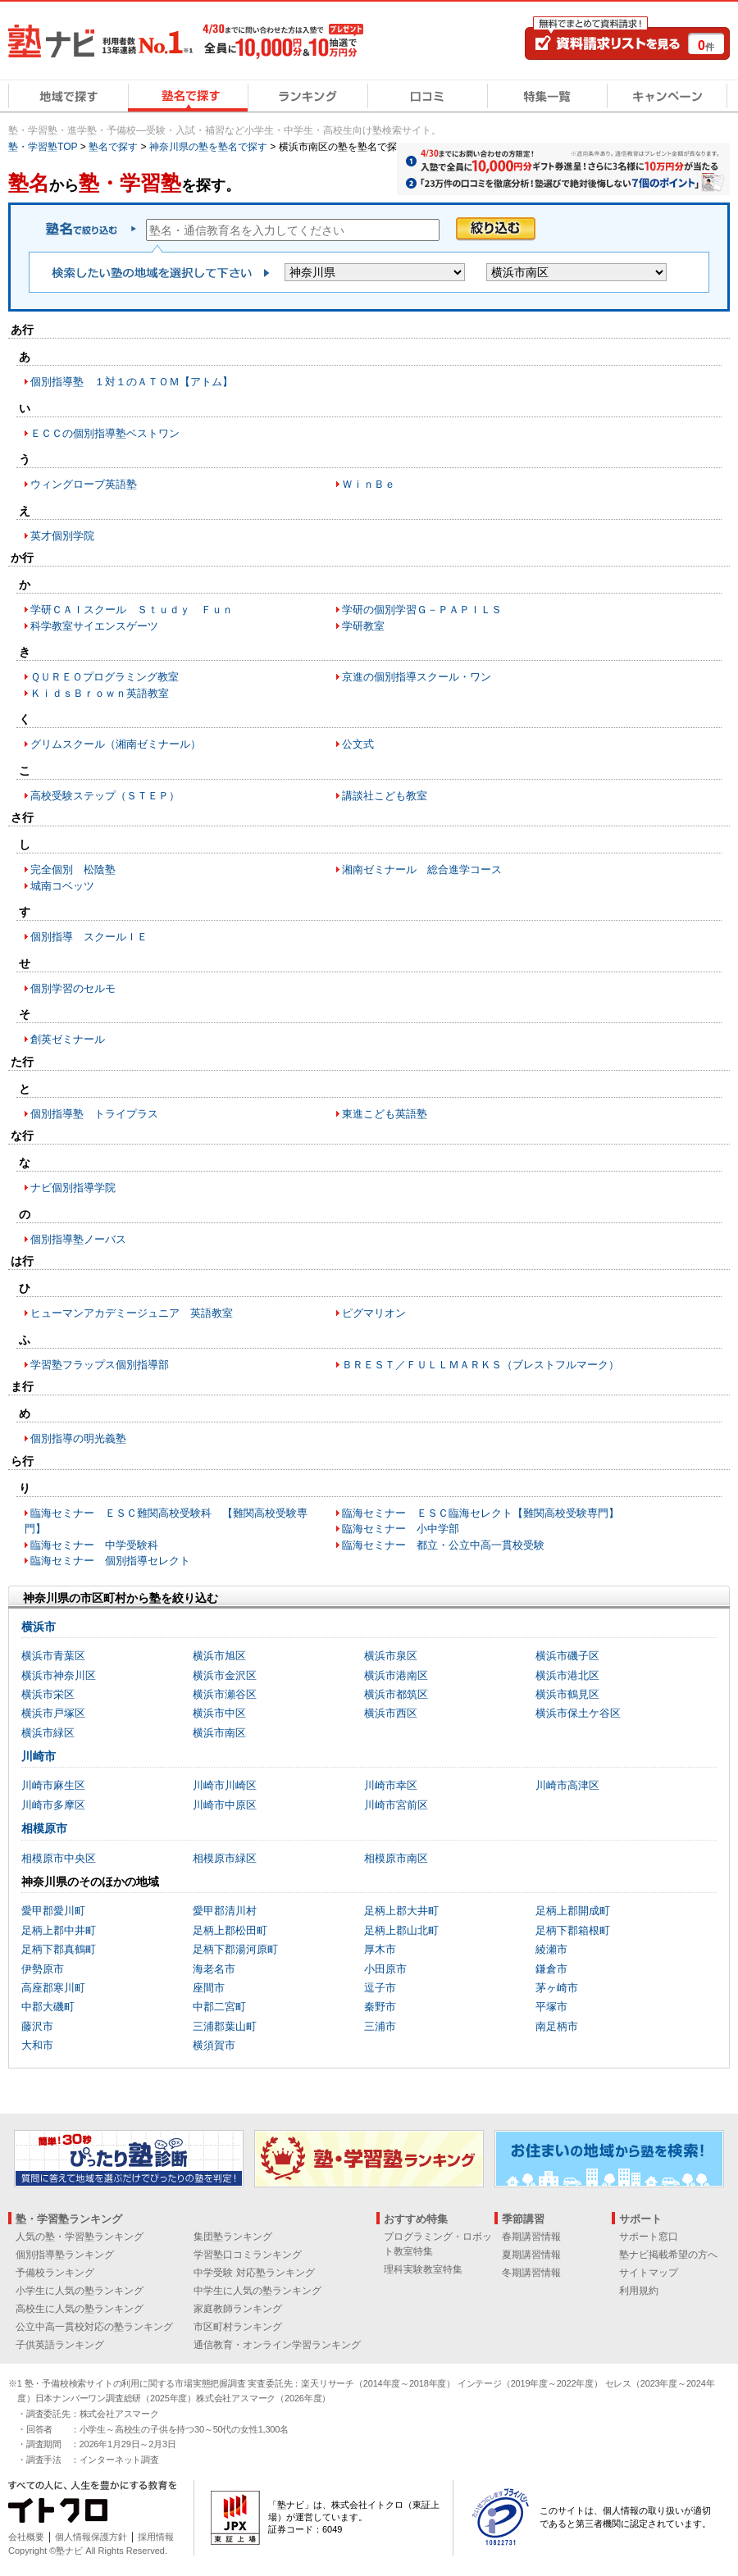 The height and width of the screenshot is (2576, 738). I want to click on 海老名市, so click(214, 1969).